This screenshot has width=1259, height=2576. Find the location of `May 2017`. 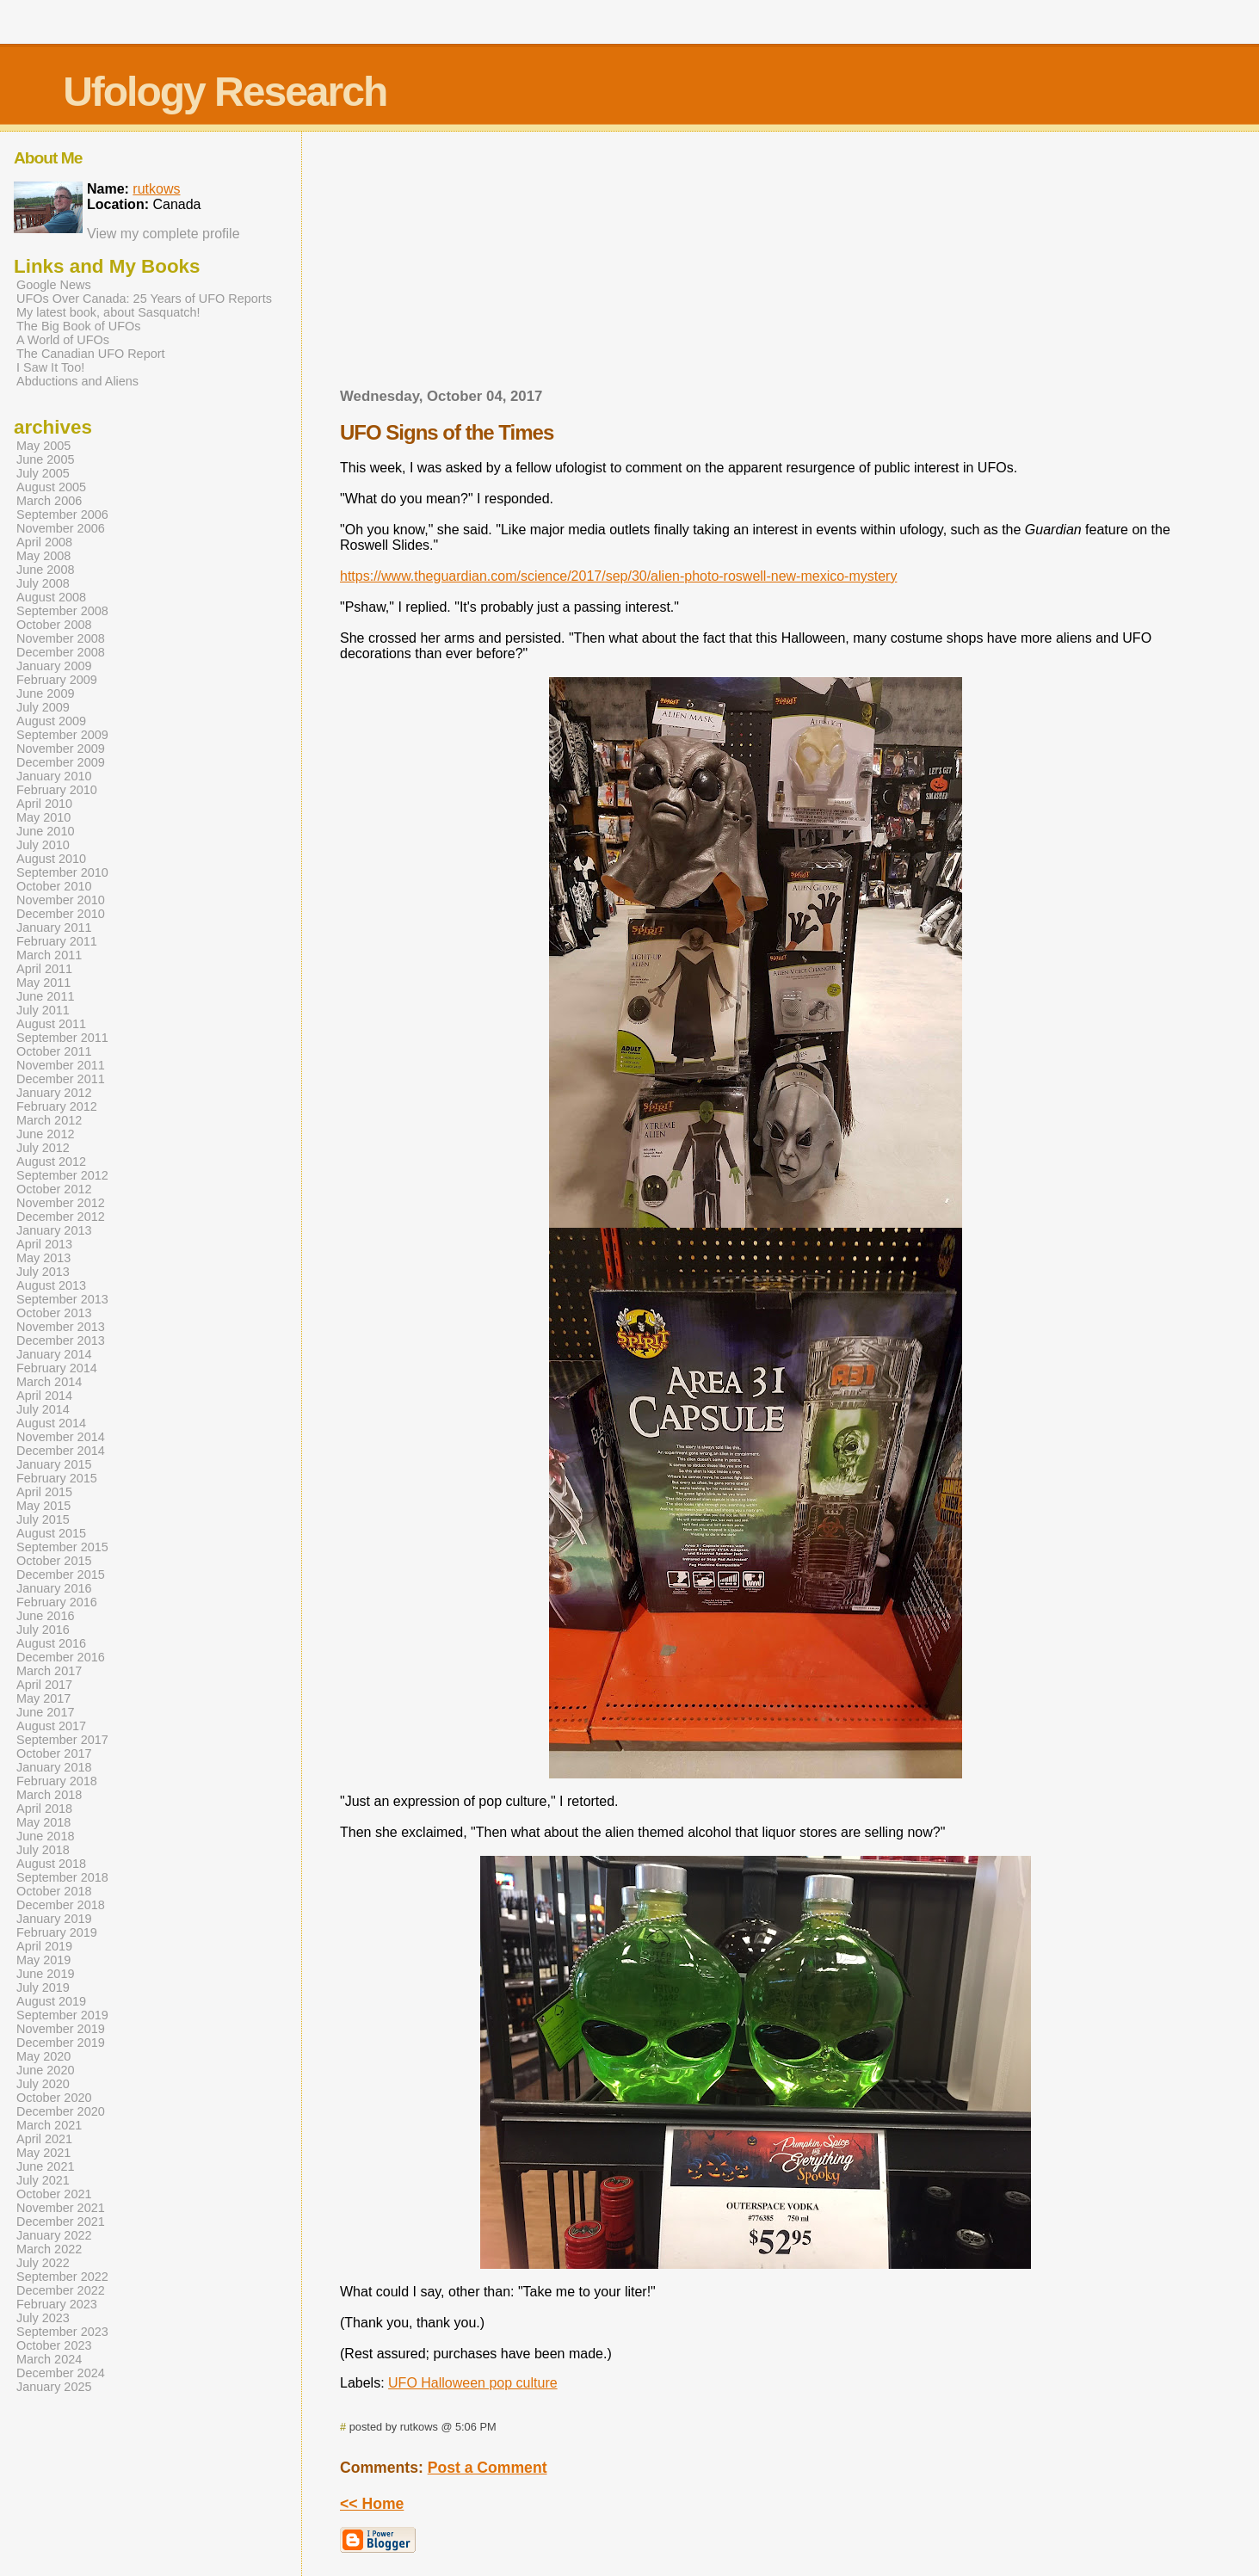

May 2017 is located at coordinates (43, 1698).